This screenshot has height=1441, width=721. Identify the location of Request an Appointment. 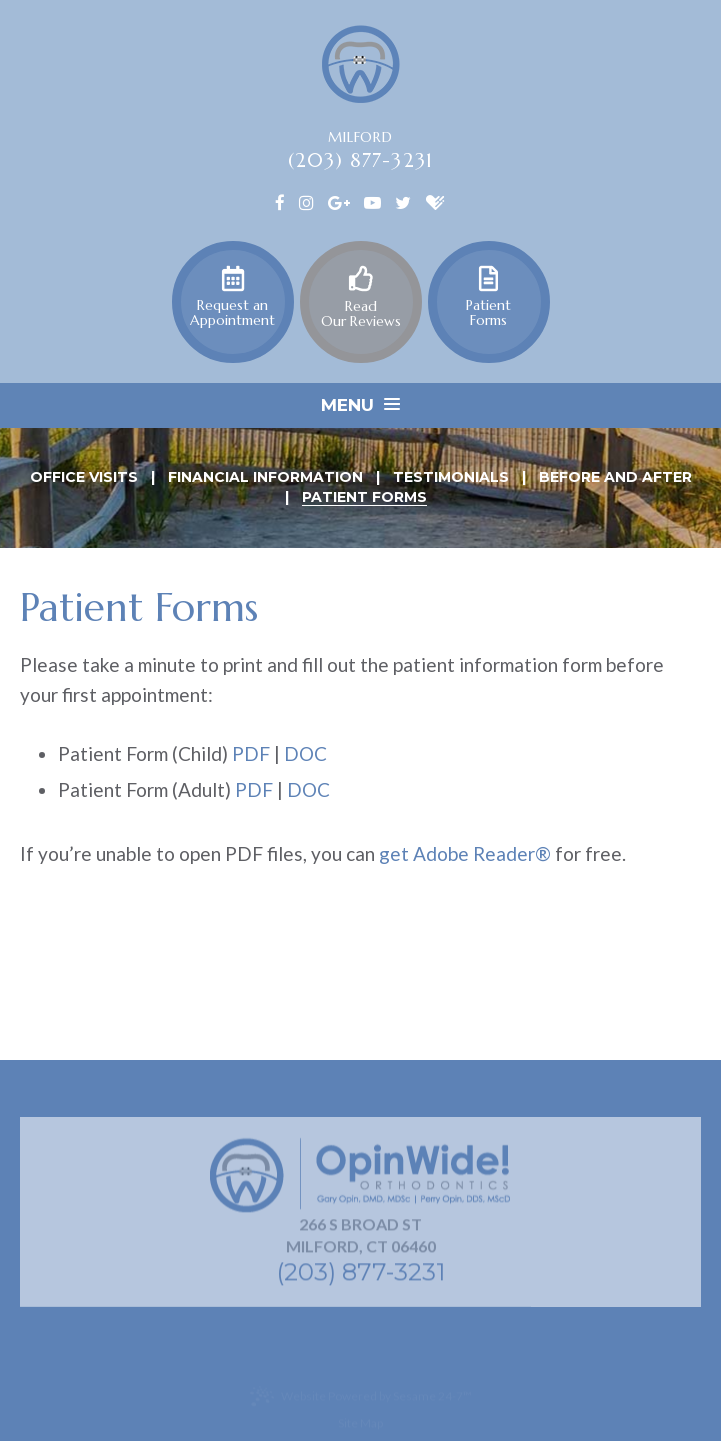
(233, 297).